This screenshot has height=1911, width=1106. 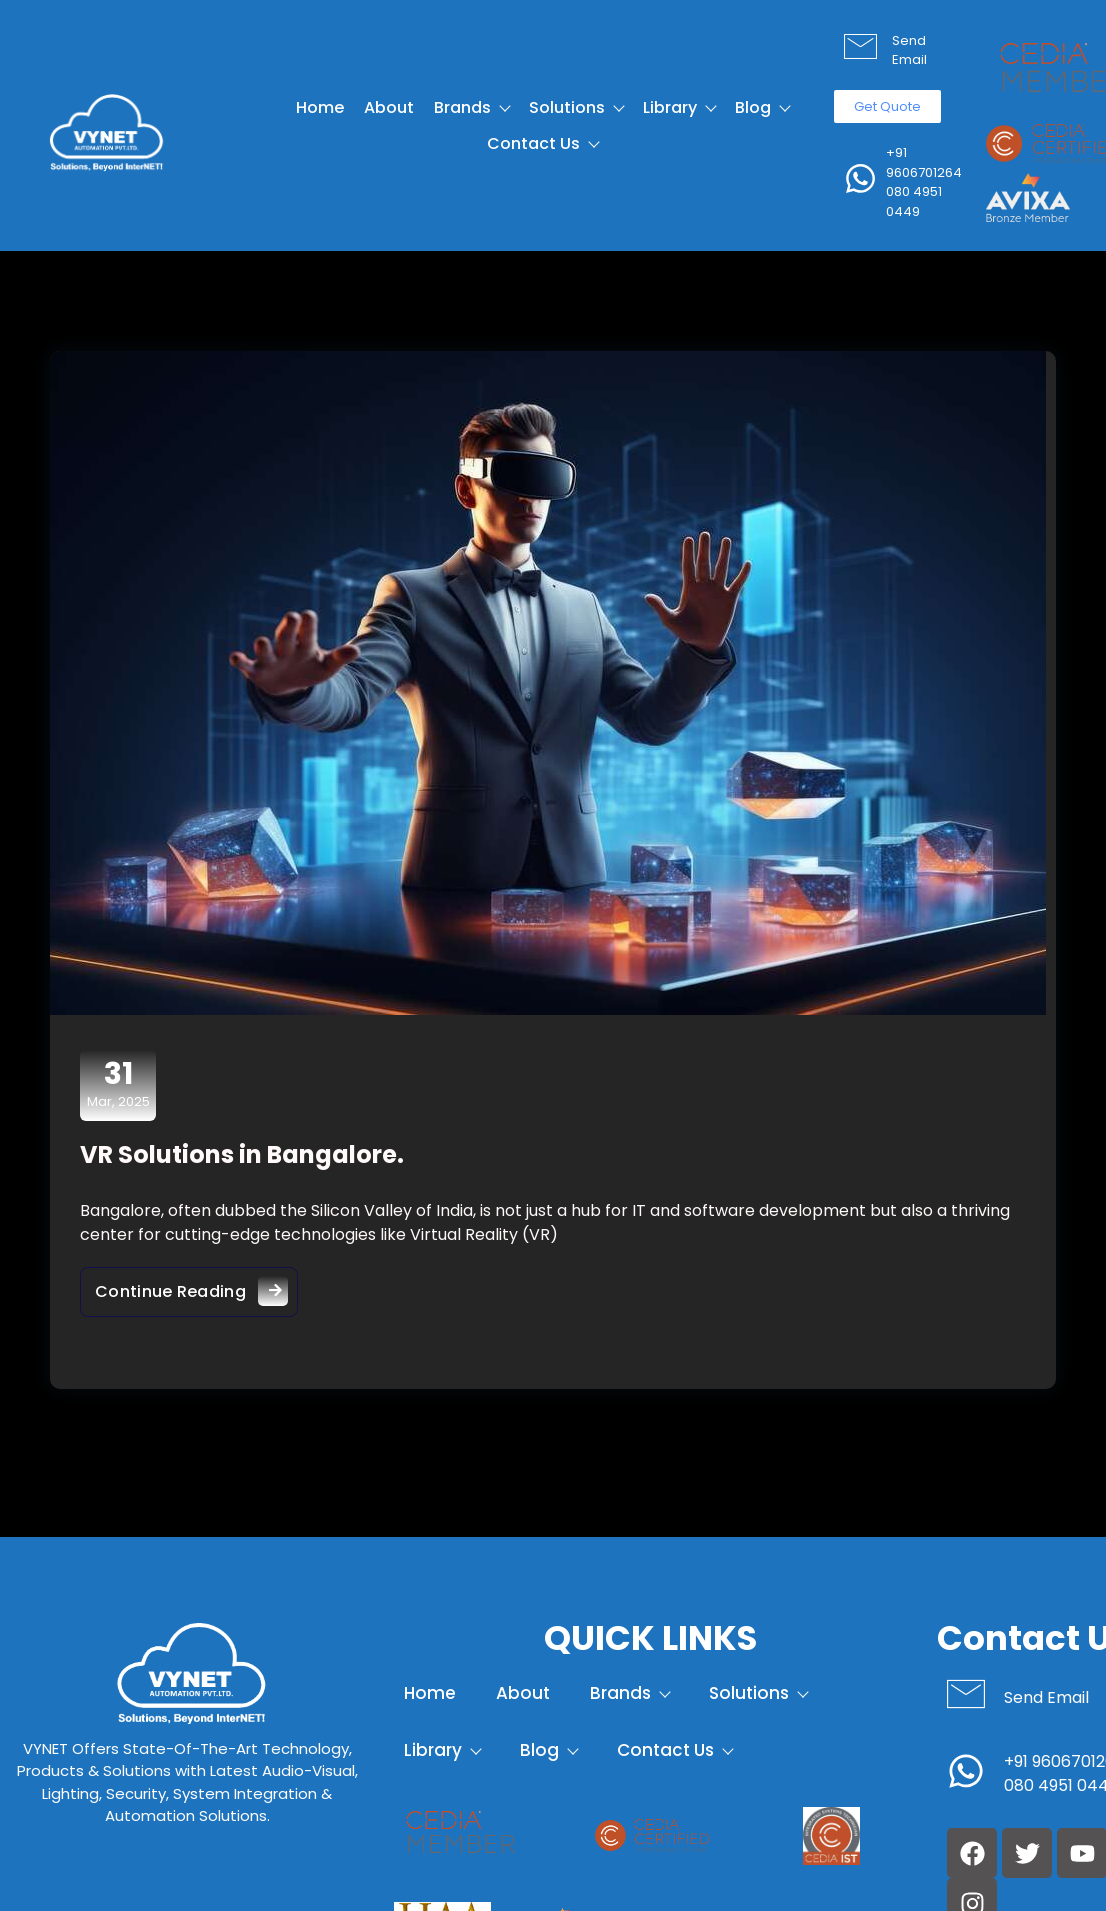 What do you see at coordinates (909, 50) in the screenshot?
I see `Send Email` at bounding box center [909, 50].